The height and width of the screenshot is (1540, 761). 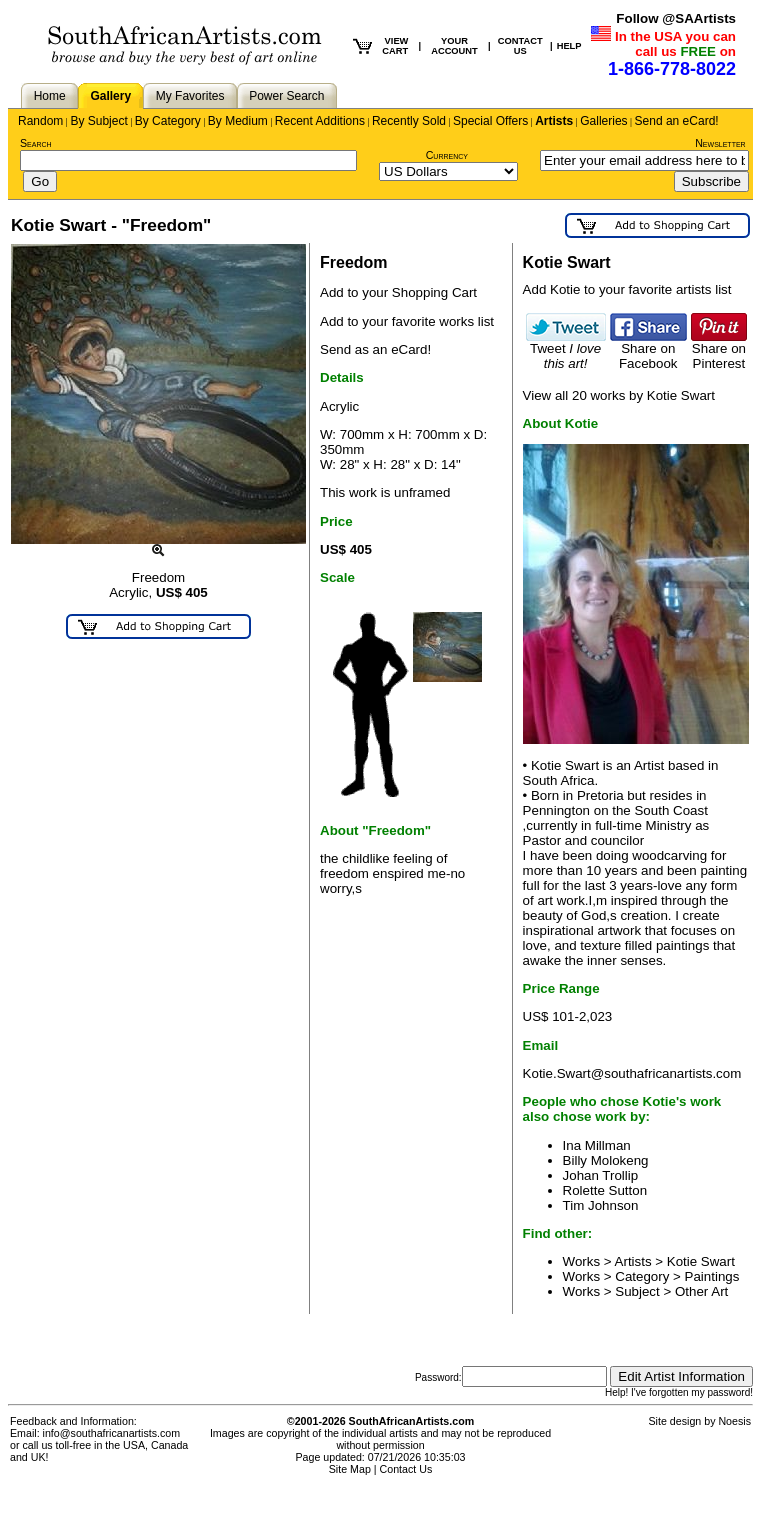 I want to click on YOUR ACCOUNT, so click(x=454, y=46).